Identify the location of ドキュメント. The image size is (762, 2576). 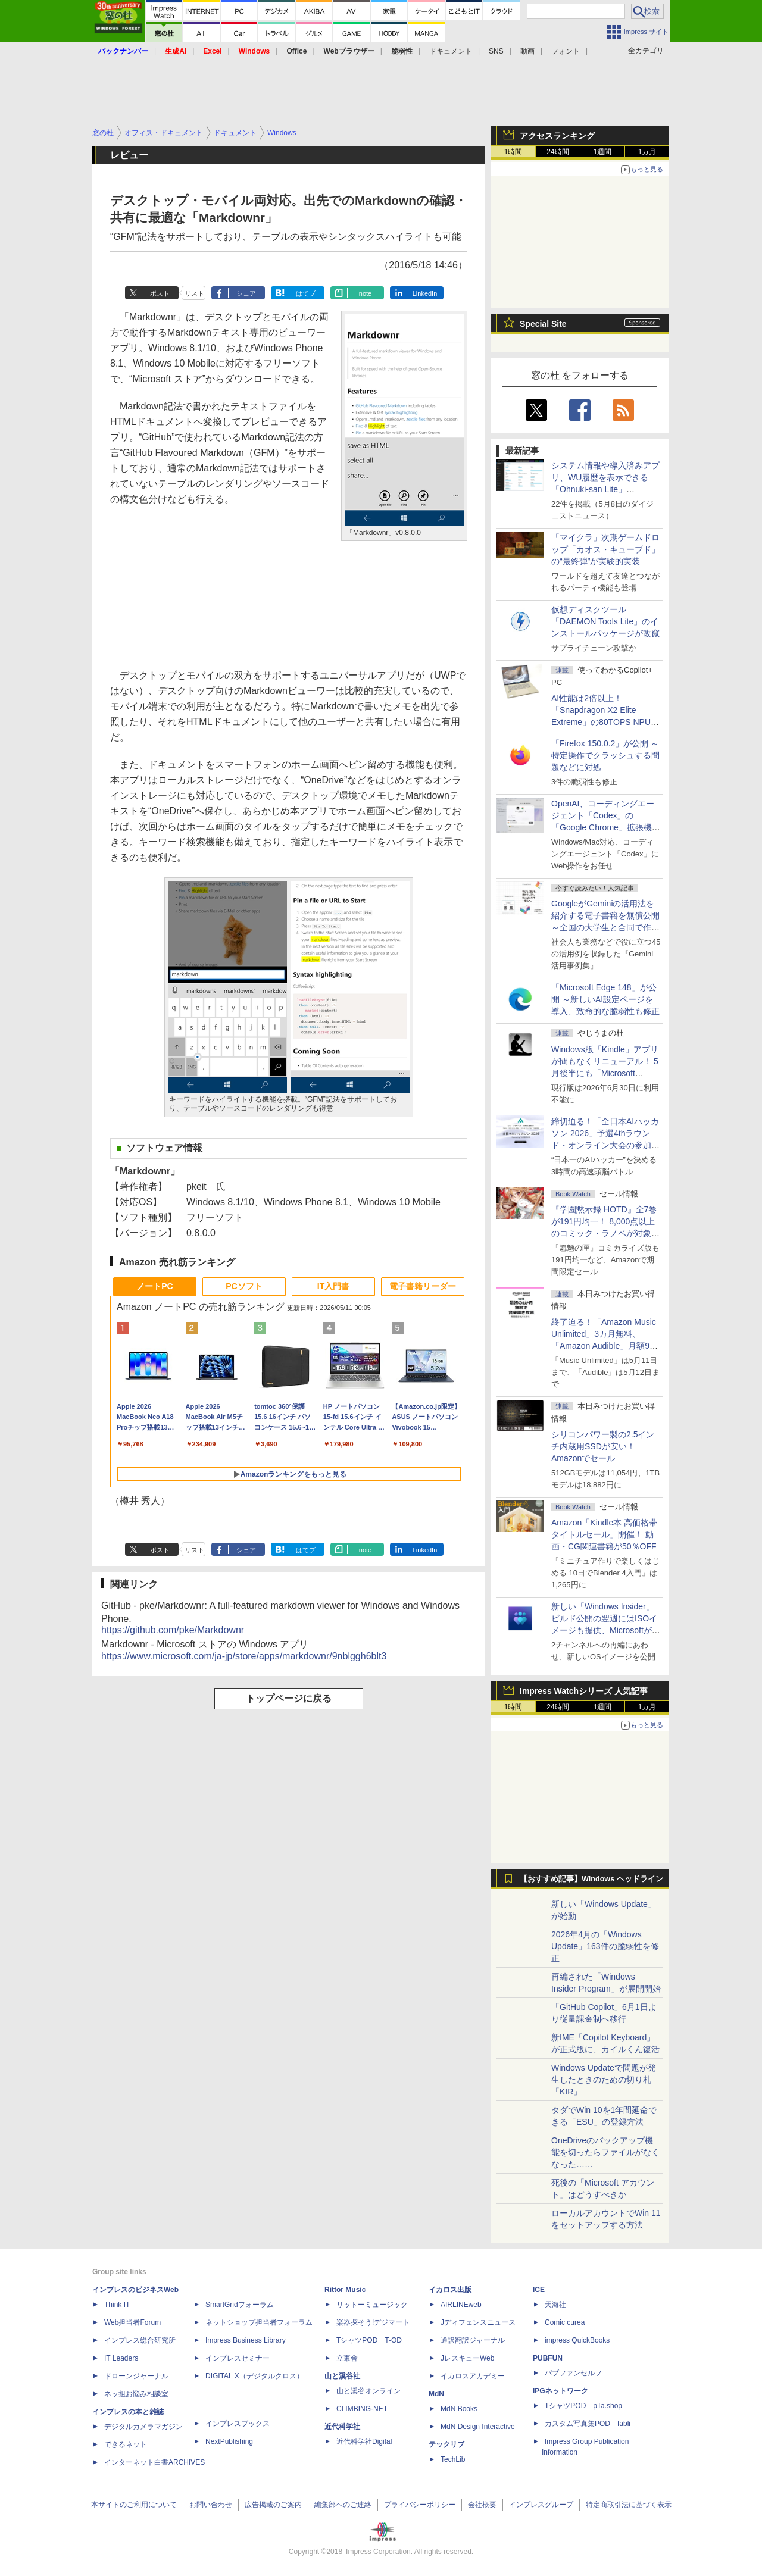
(450, 51).